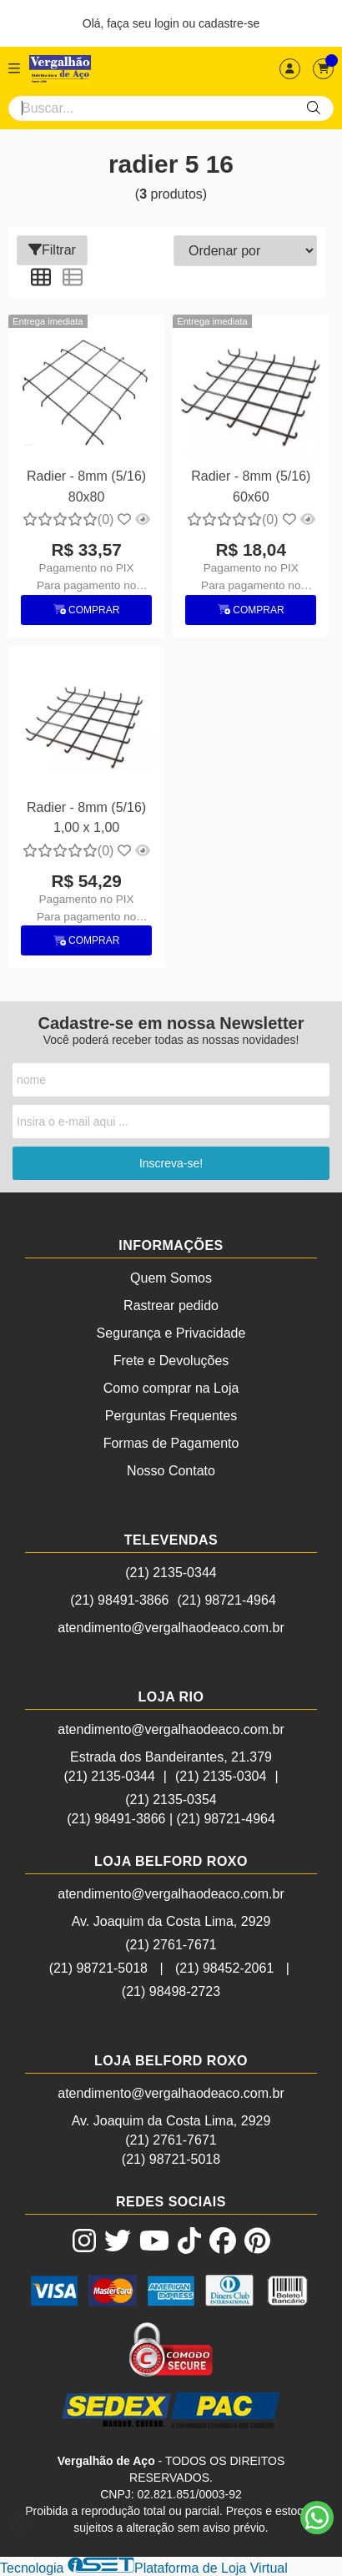 The image size is (342, 2576). What do you see at coordinates (171, 1278) in the screenshot?
I see `Quem Somos` at bounding box center [171, 1278].